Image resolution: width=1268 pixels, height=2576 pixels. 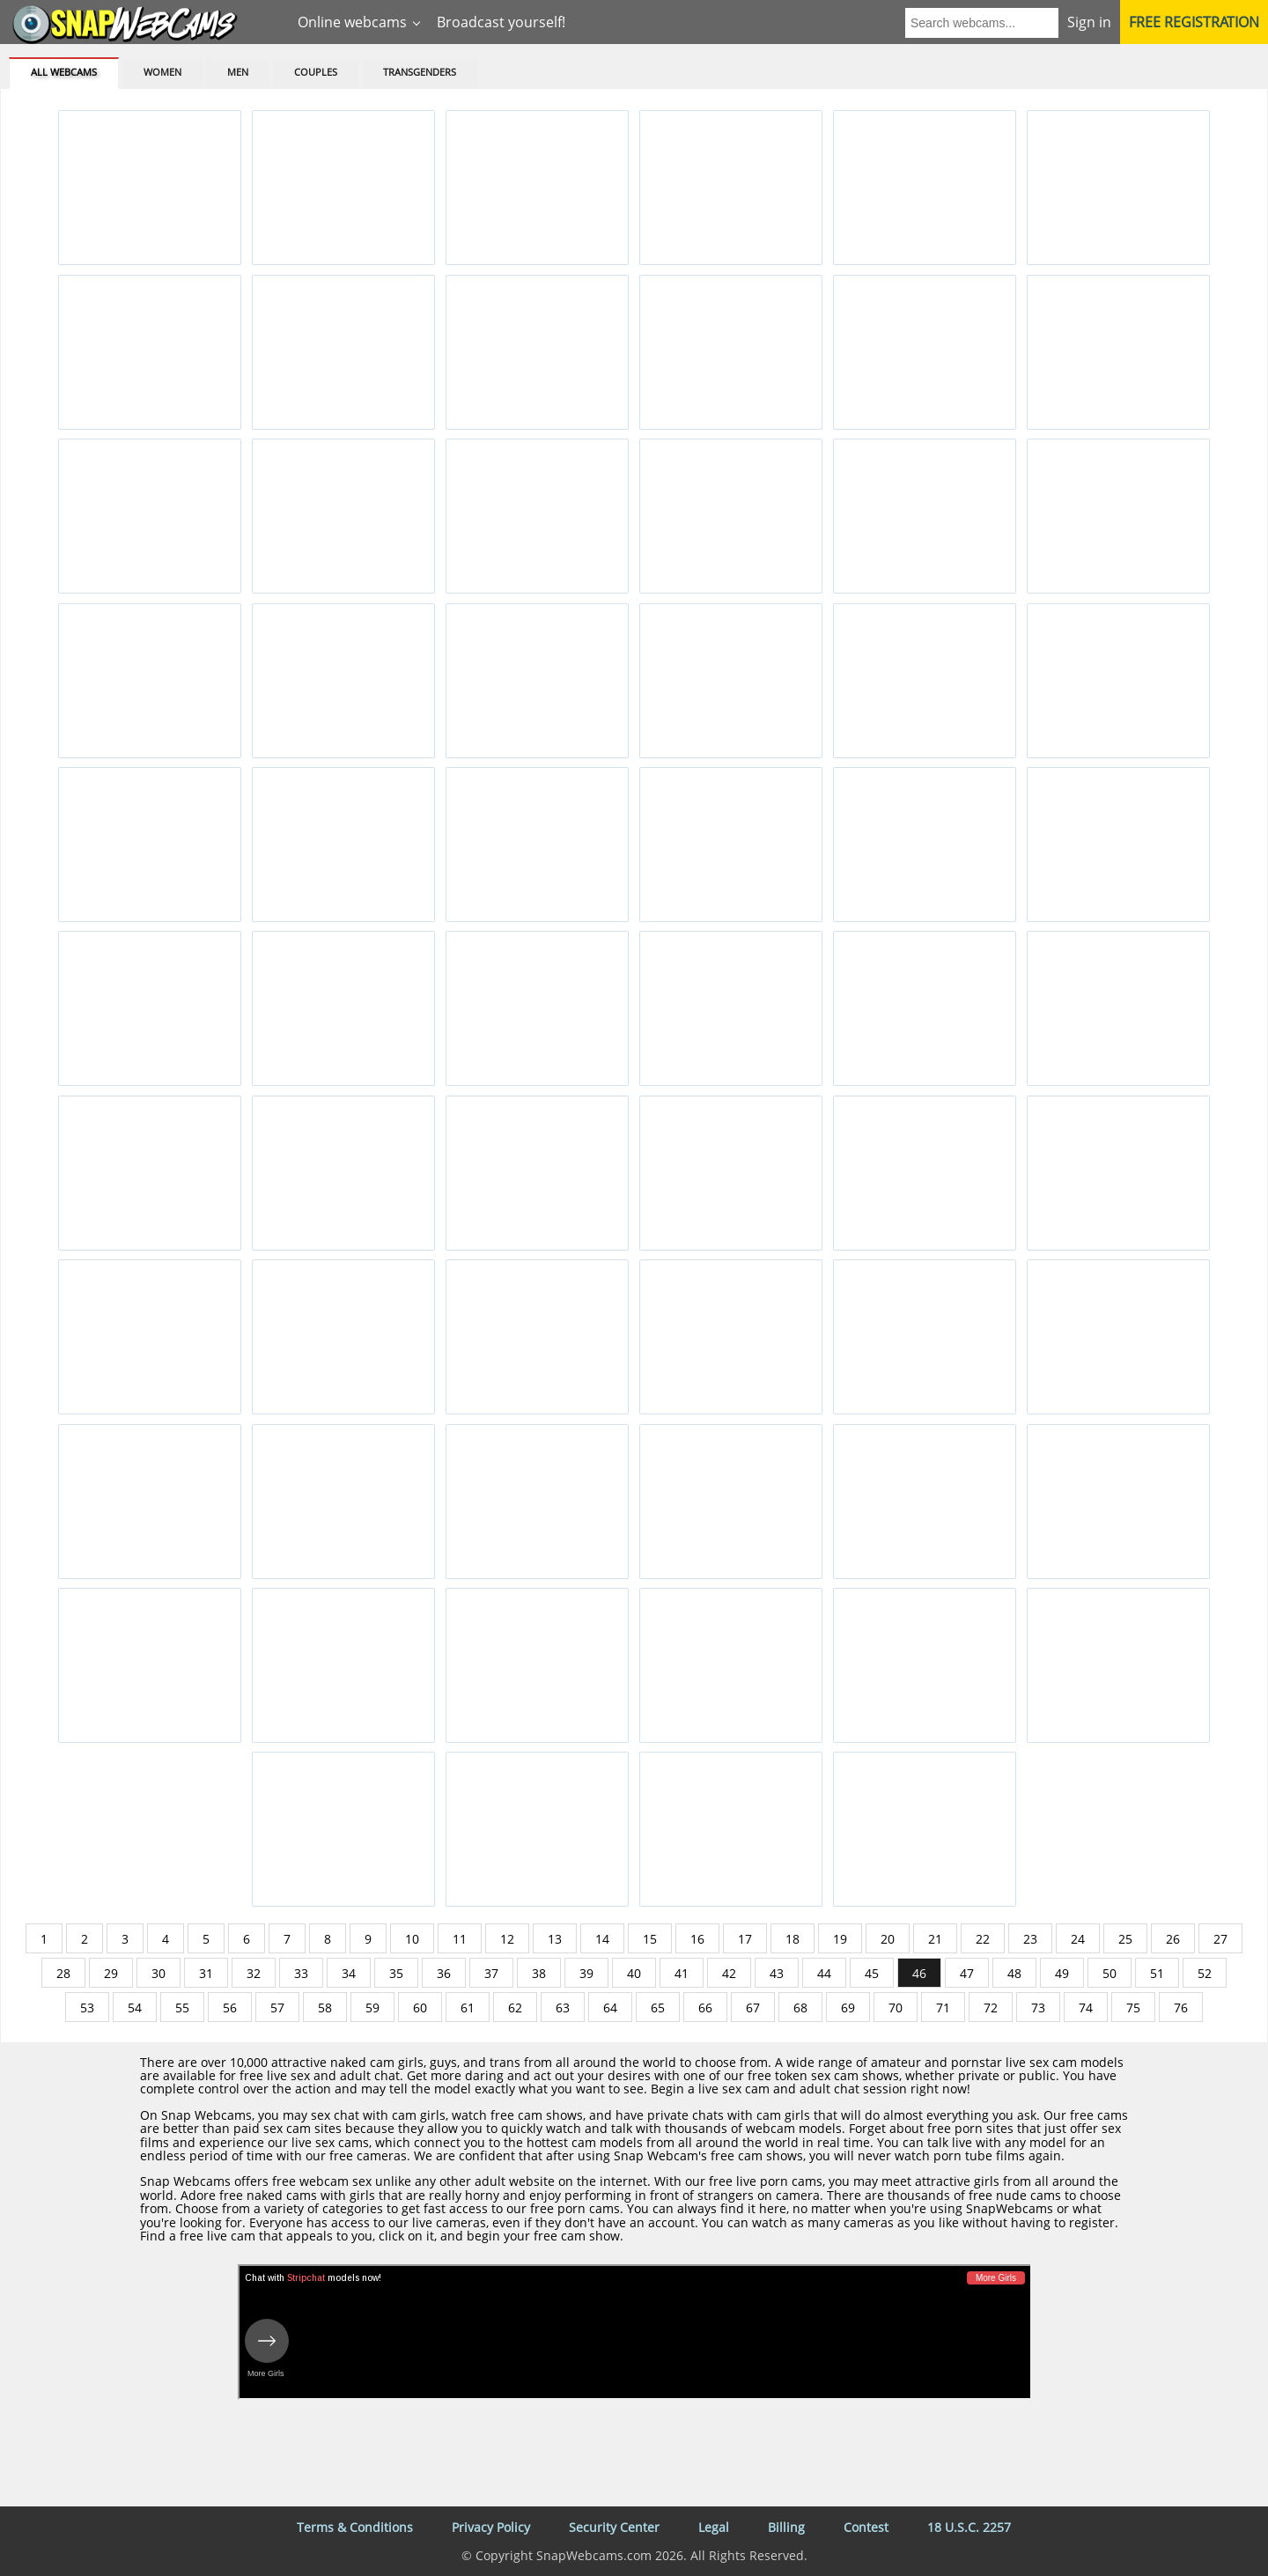 I want to click on 38, so click(x=539, y=1973).